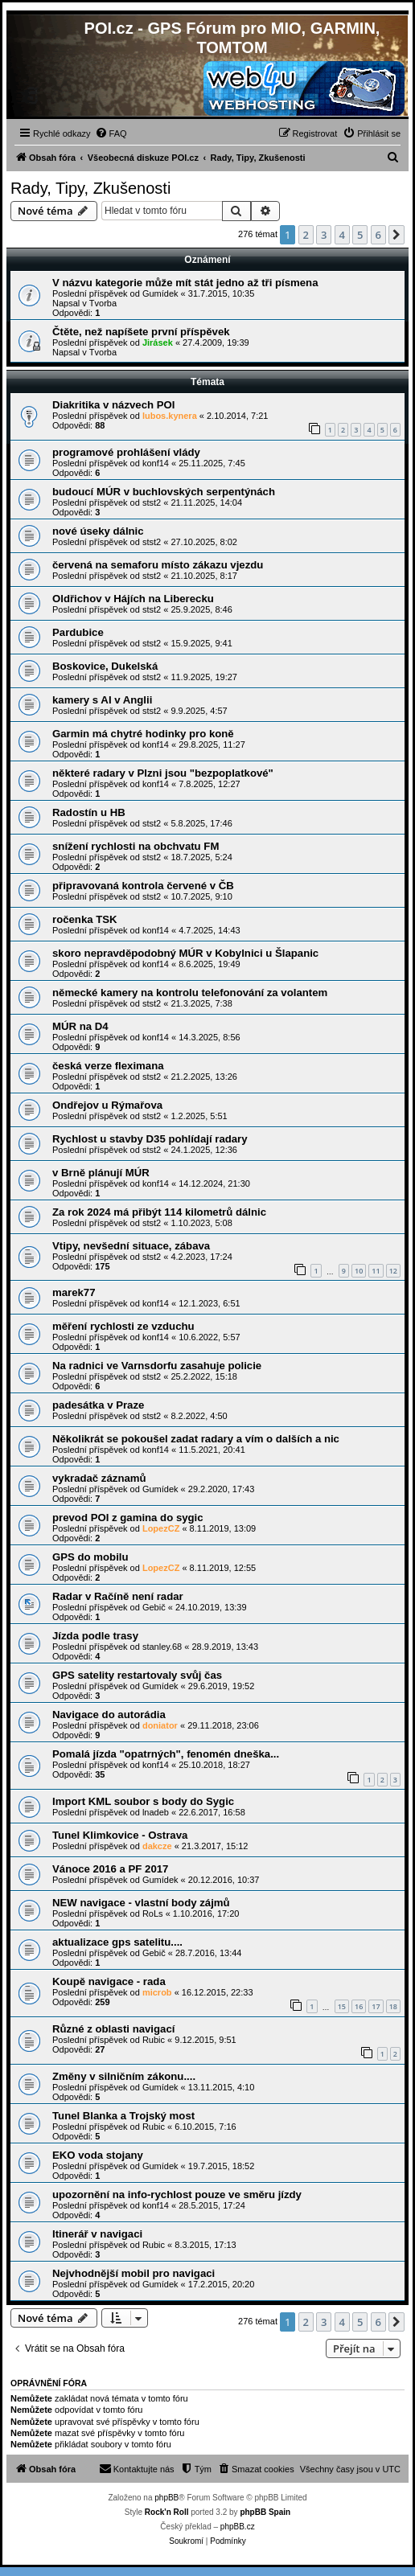  Describe the element at coordinates (109, 1981) in the screenshot. I see `Koupě navigace - rada` at that location.